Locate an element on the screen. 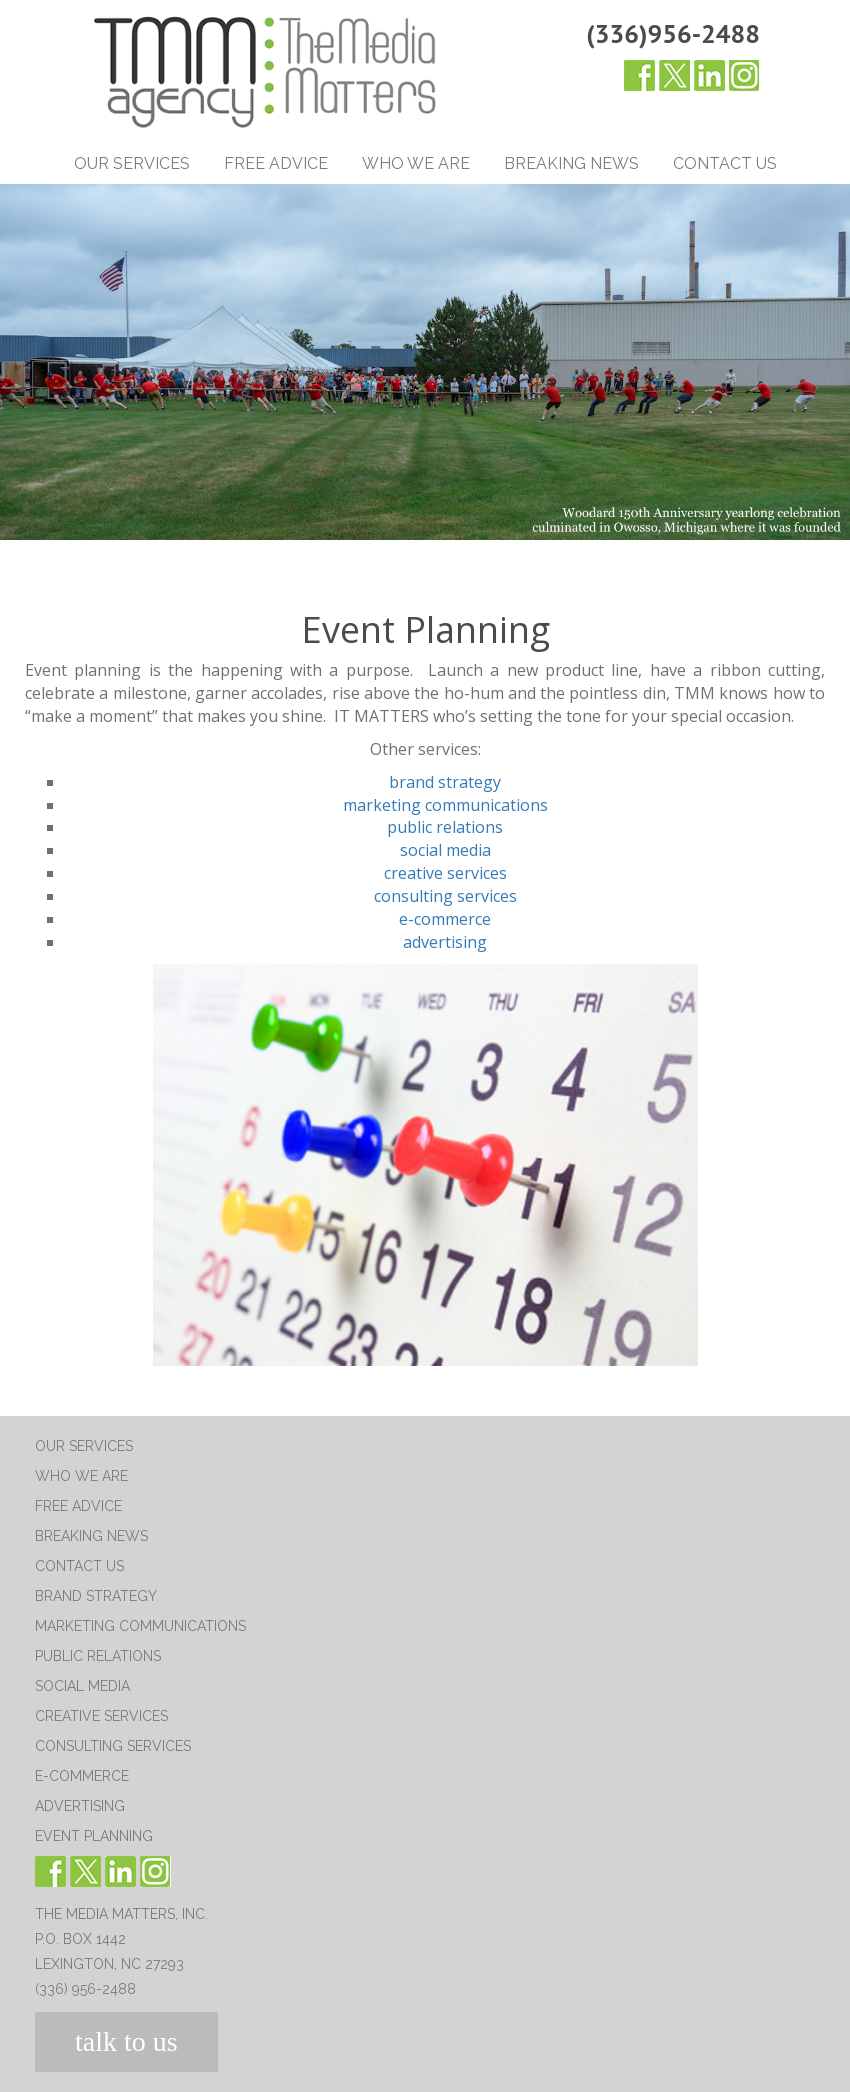 The height and width of the screenshot is (2092, 850). Our Services is located at coordinates (132, 163).